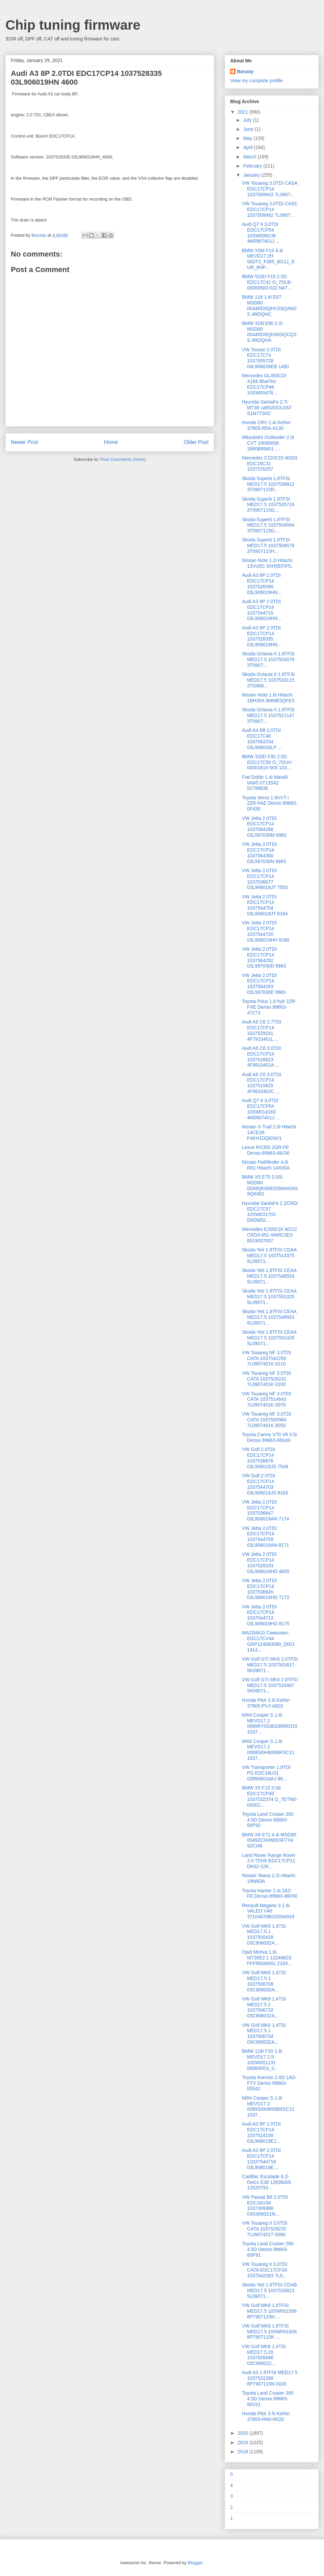 This screenshot has width=324, height=2576. Describe the element at coordinates (264, 957) in the screenshot. I see `VW Jetta 2.0TDI EDC17CP14 1037564292 03L997030D 9983` at that location.